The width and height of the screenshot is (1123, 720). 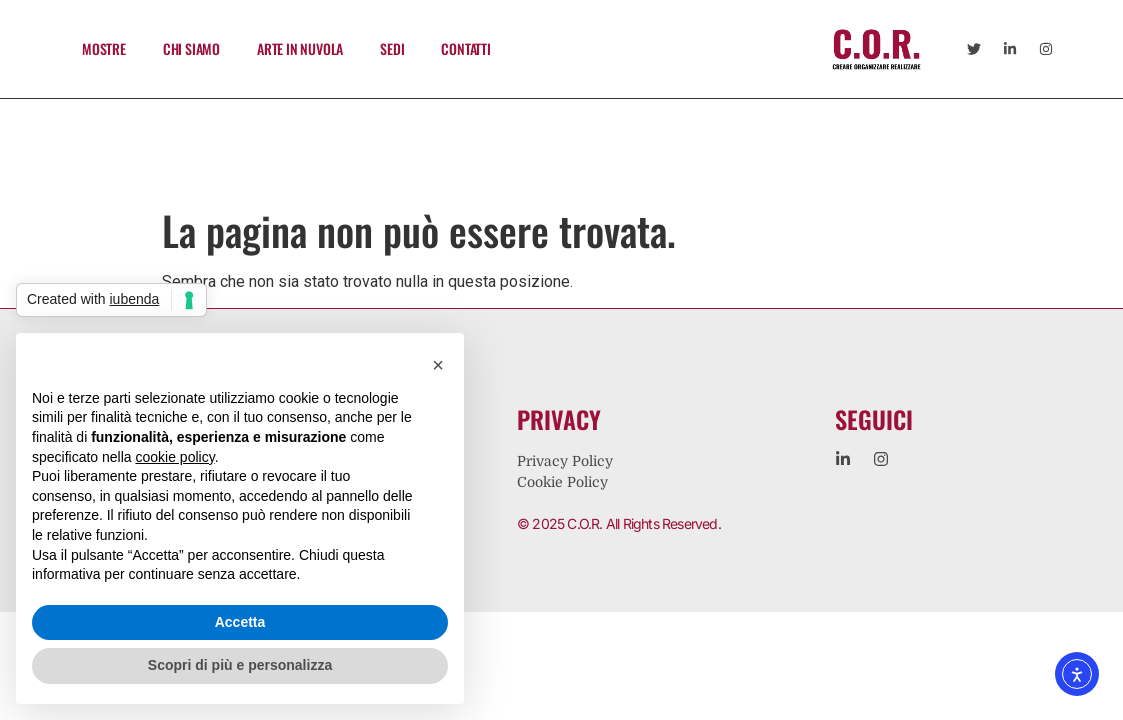 What do you see at coordinates (104, 49) in the screenshot?
I see `MOSTRE` at bounding box center [104, 49].